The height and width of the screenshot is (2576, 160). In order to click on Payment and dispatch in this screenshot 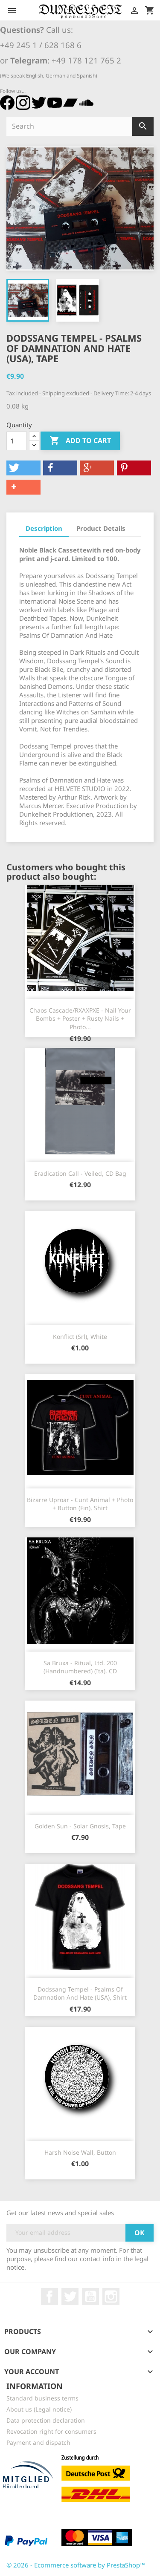, I will do `click(38, 2442)`.